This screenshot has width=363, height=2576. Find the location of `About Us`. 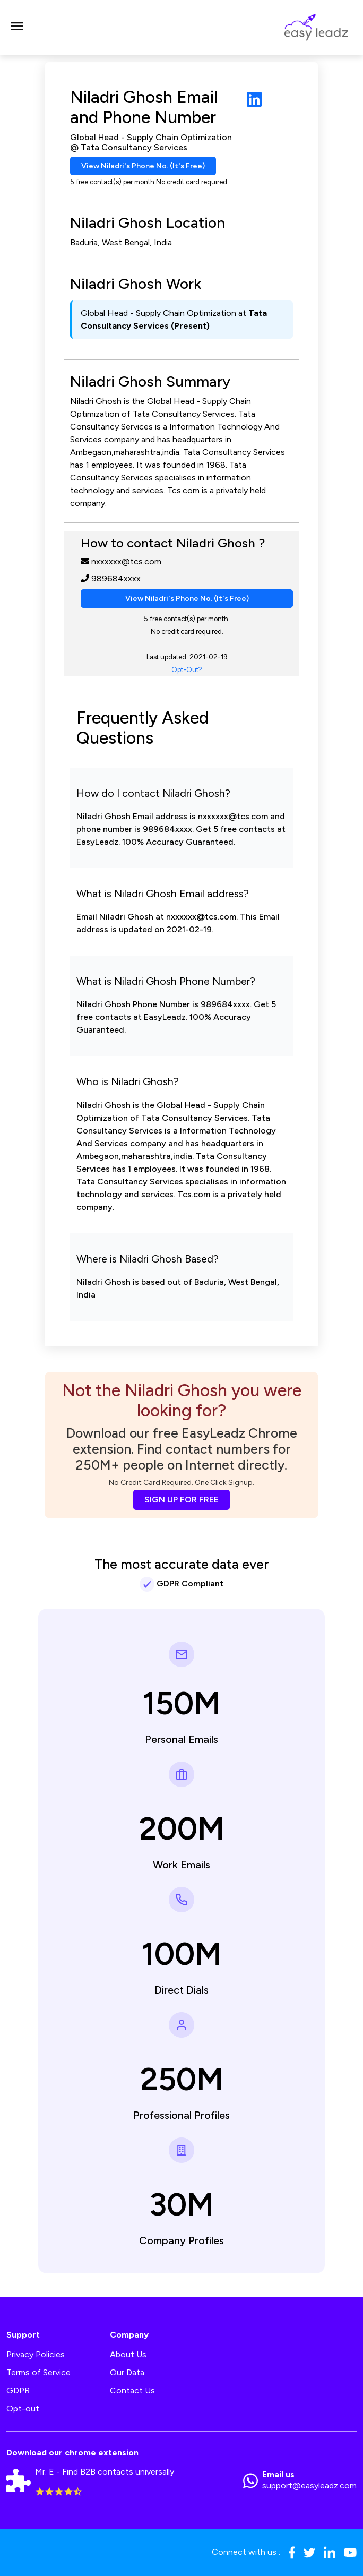

About Us is located at coordinates (128, 2354).